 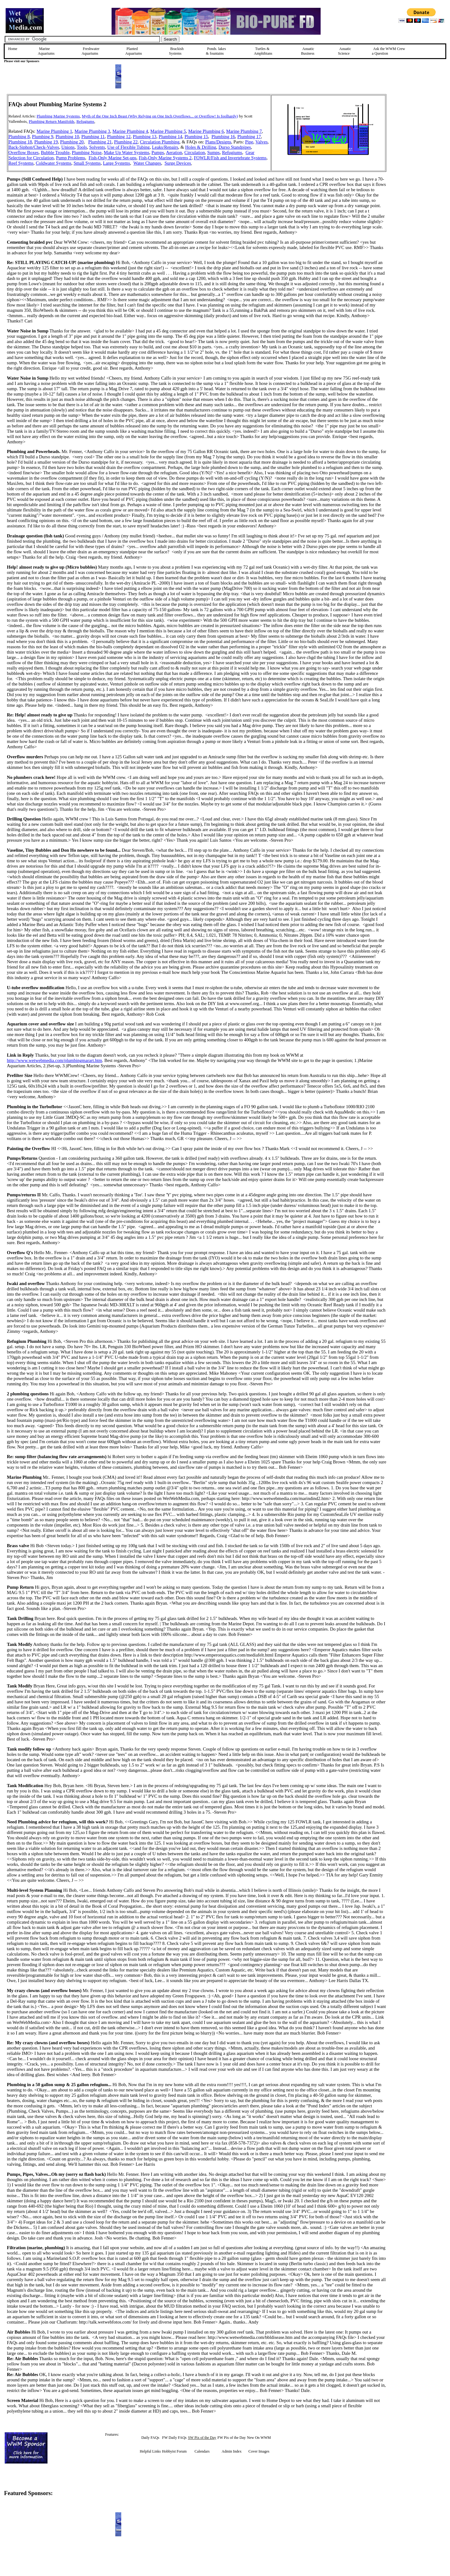 What do you see at coordinates (216, 51) in the screenshot?
I see `Ponds, lakes & fountains` at bounding box center [216, 51].